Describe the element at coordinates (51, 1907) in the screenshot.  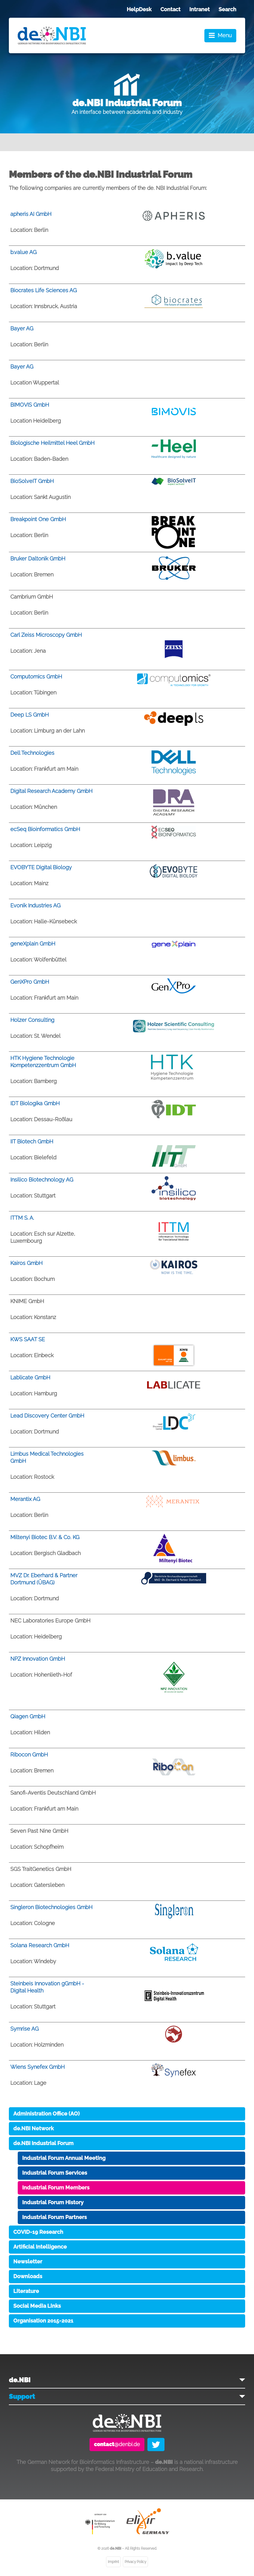
I see `Singleron Biotechnologies GmbH` at that location.